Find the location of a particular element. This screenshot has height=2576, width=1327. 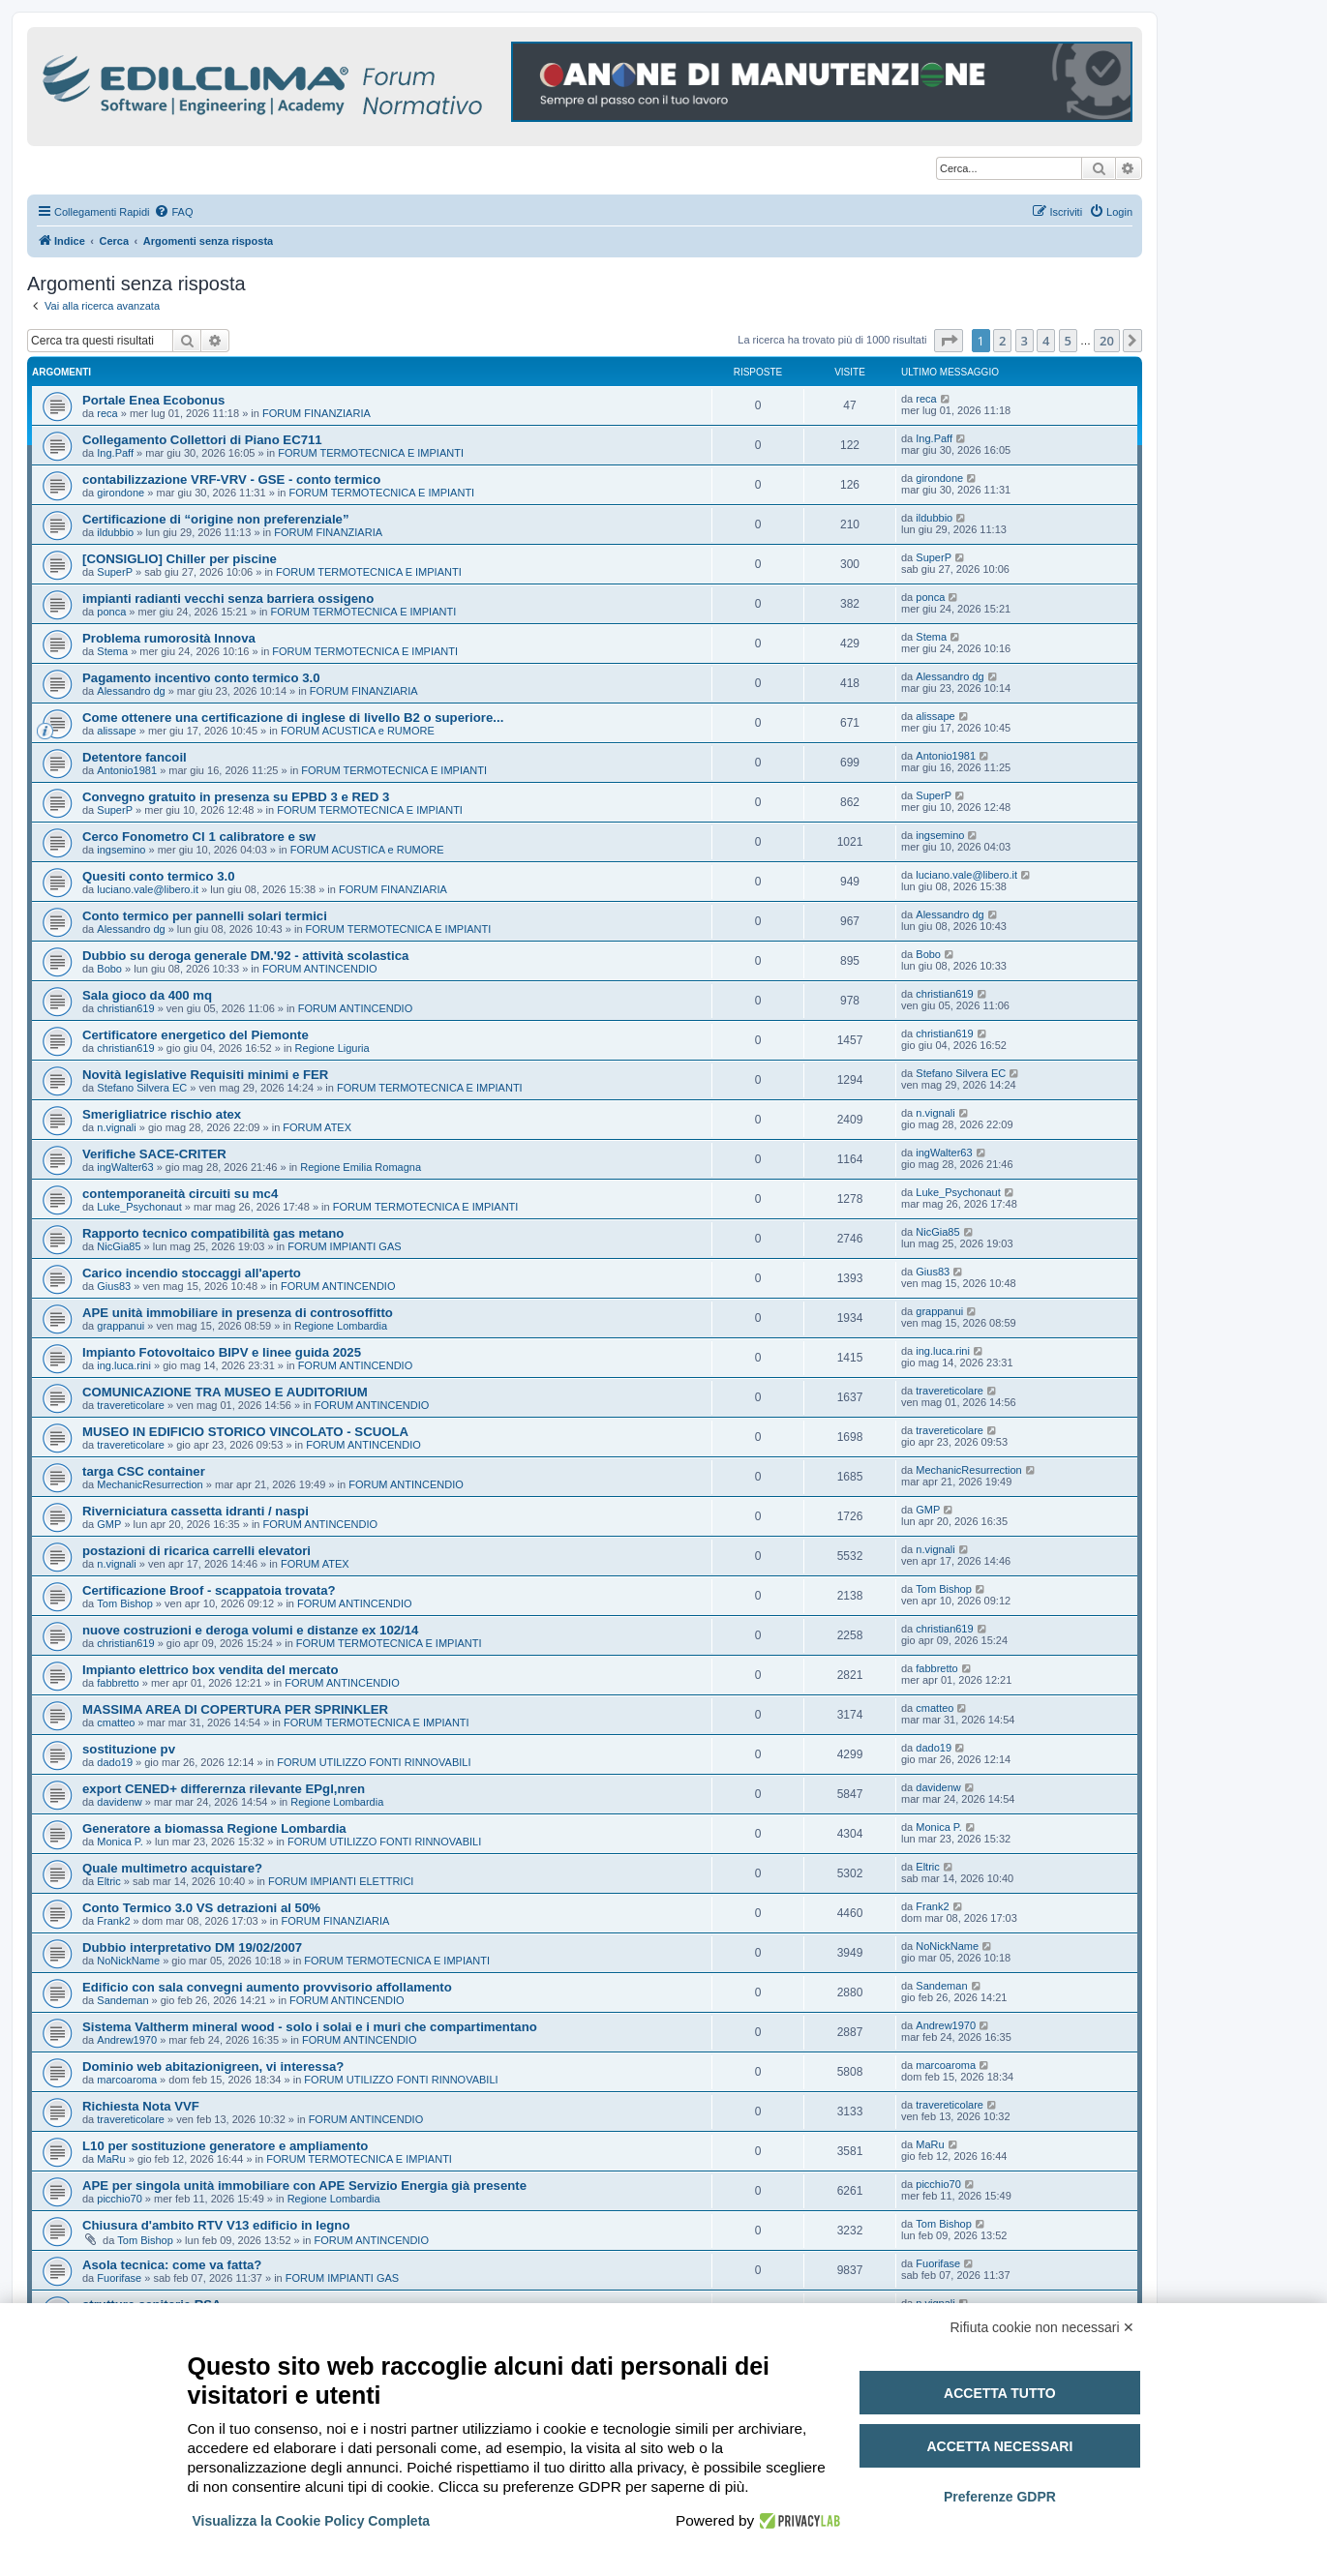

contabilizzazione VRF-VRV - GSE - conto termico is located at coordinates (231, 479).